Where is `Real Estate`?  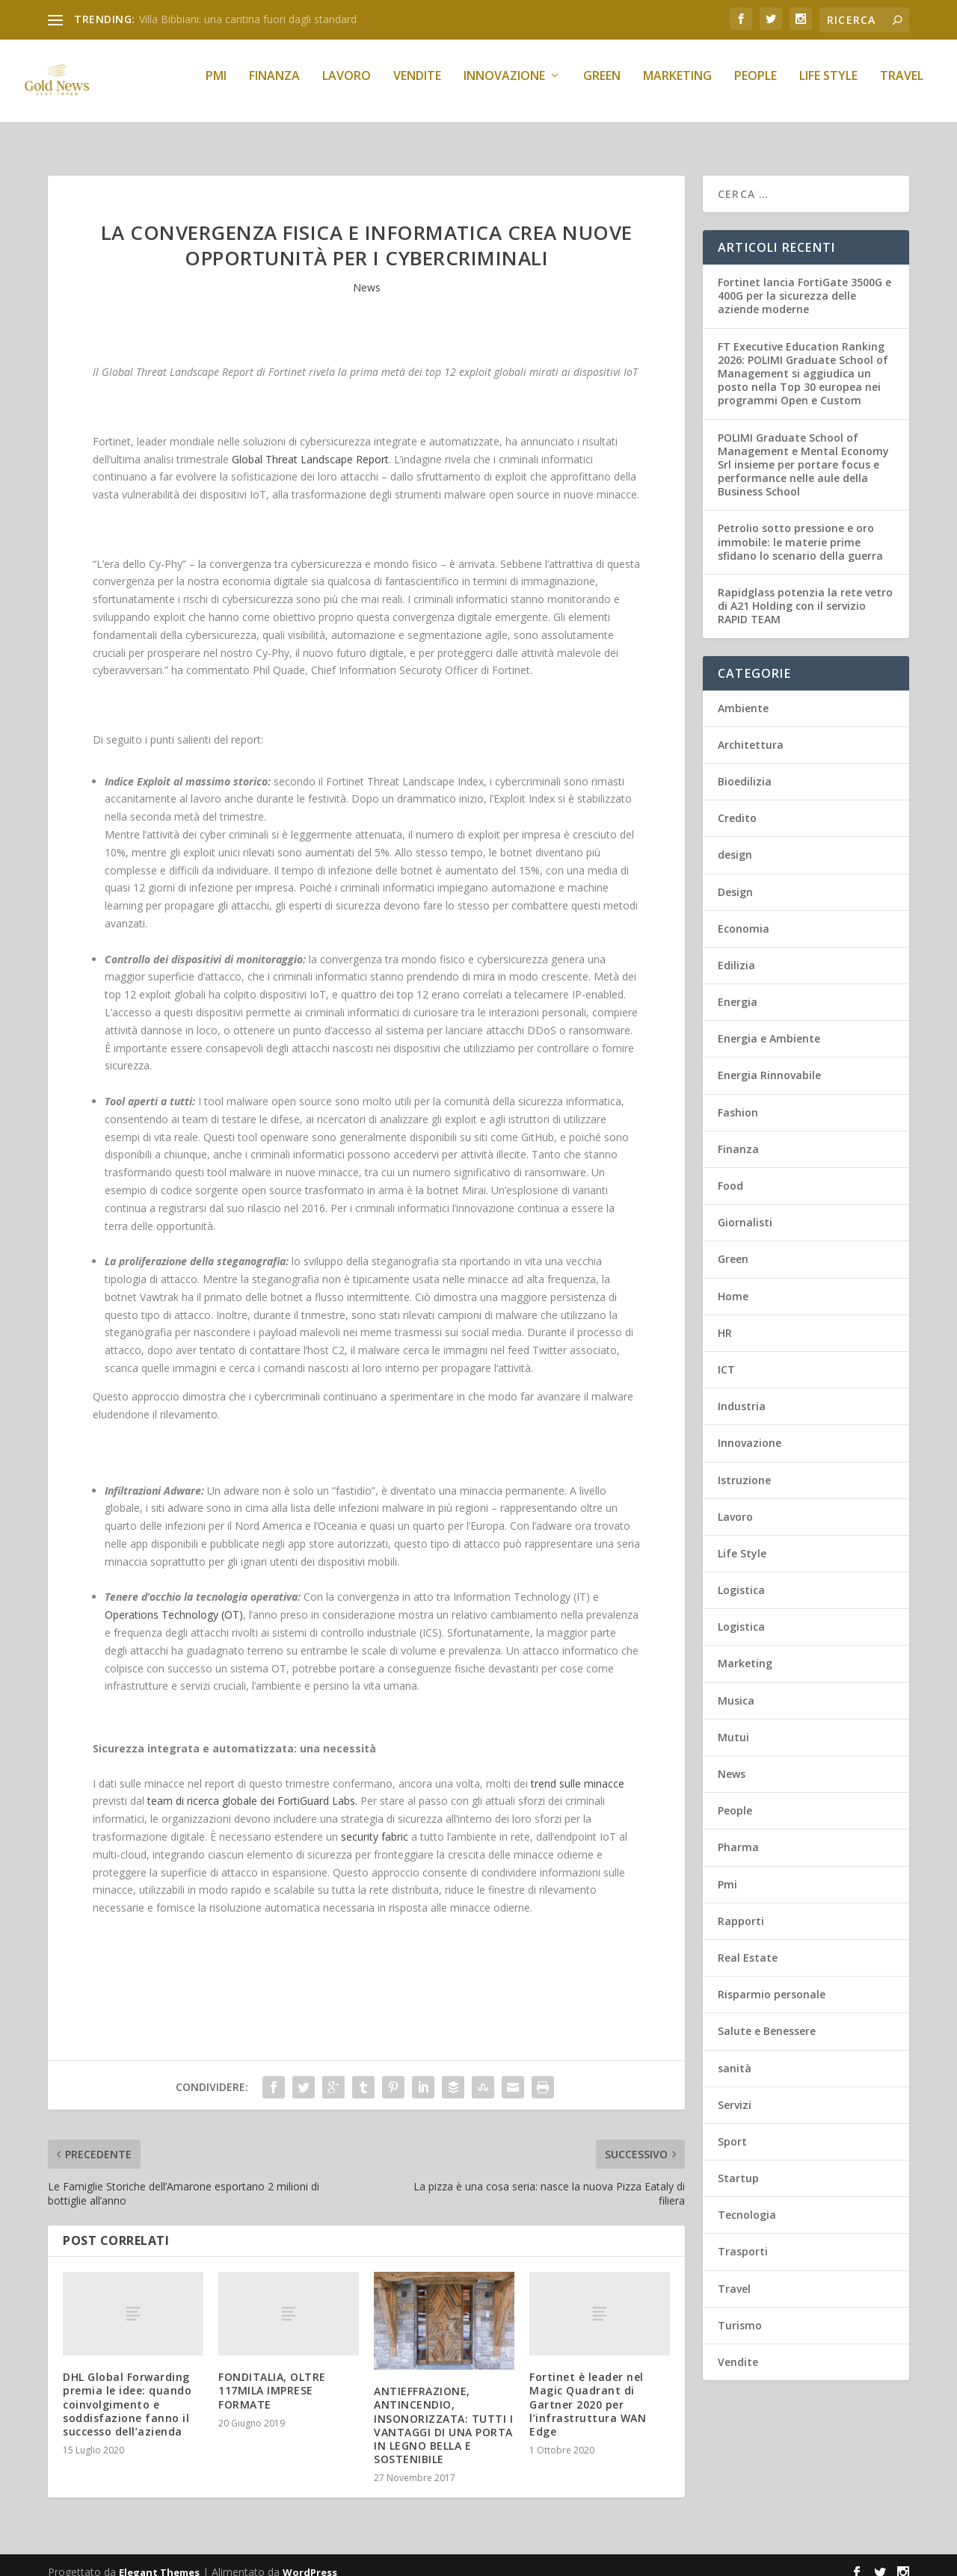 Real Estate is located at coordinates (748, 1944).